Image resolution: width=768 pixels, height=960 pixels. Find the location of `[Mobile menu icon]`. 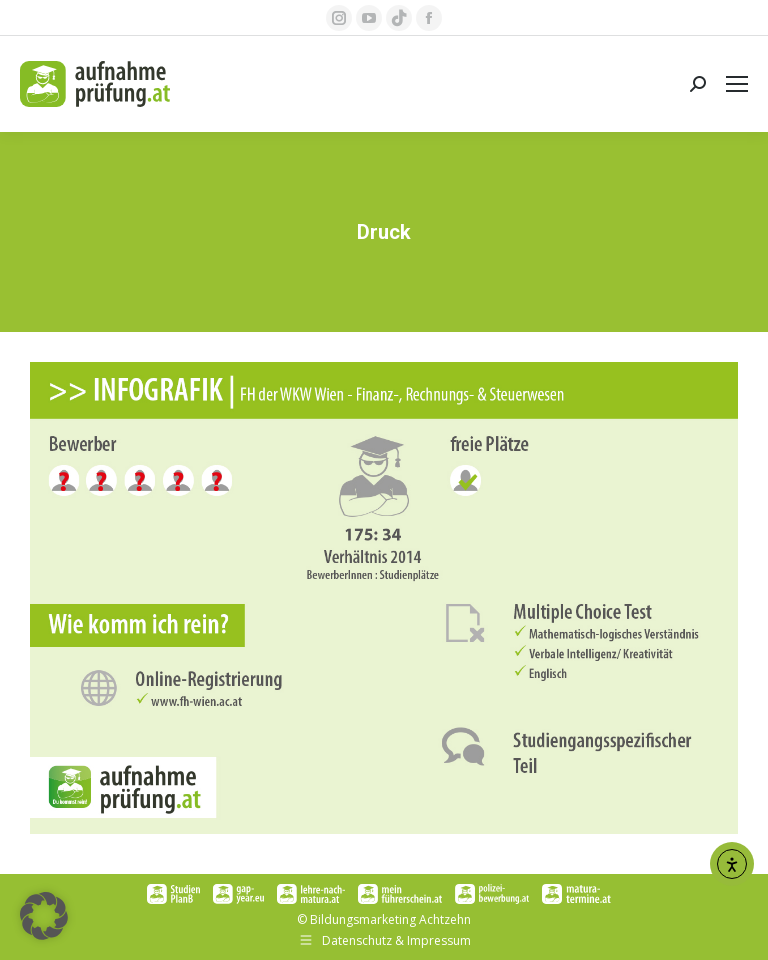

[Mobile menu icon] is located at coordinates (737, 84).